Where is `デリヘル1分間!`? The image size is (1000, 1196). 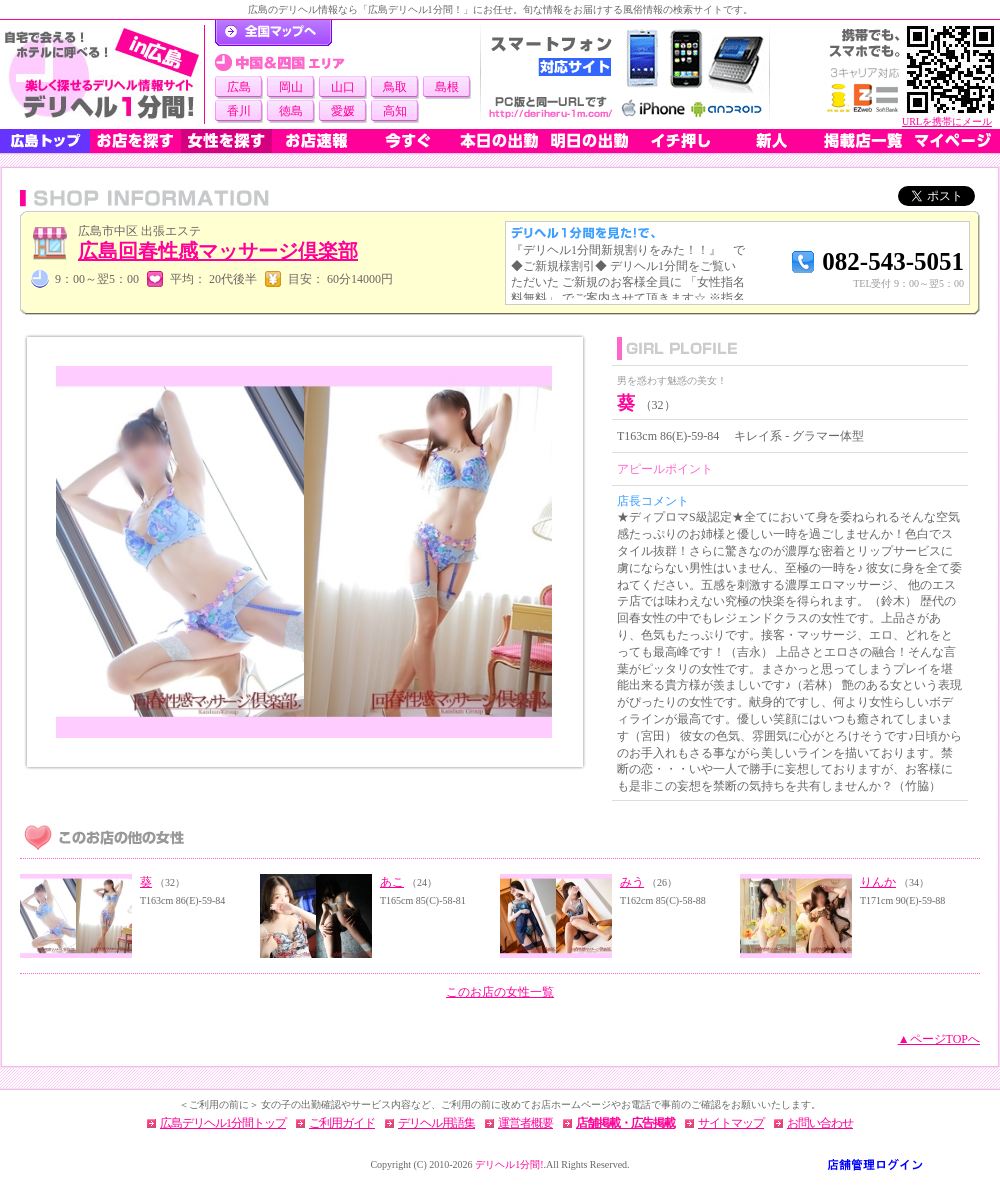
デリヘル1分間! is located at coordinates (509, 1164).